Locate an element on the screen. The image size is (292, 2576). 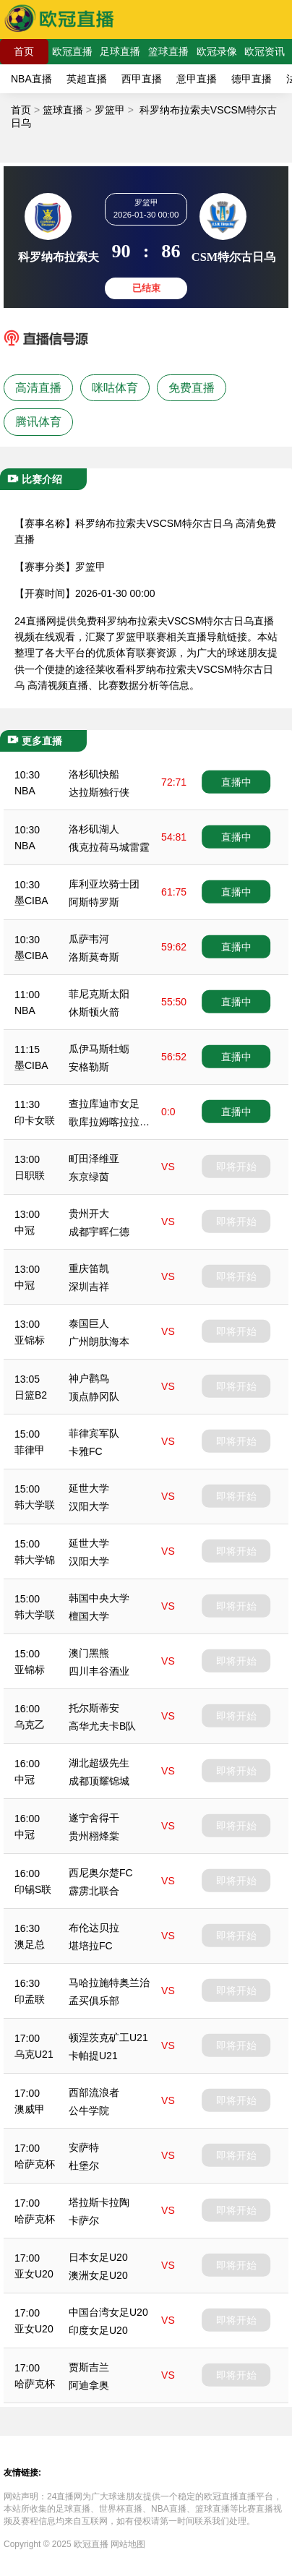
欧冠资讯 is located at coordinates (264, 51).